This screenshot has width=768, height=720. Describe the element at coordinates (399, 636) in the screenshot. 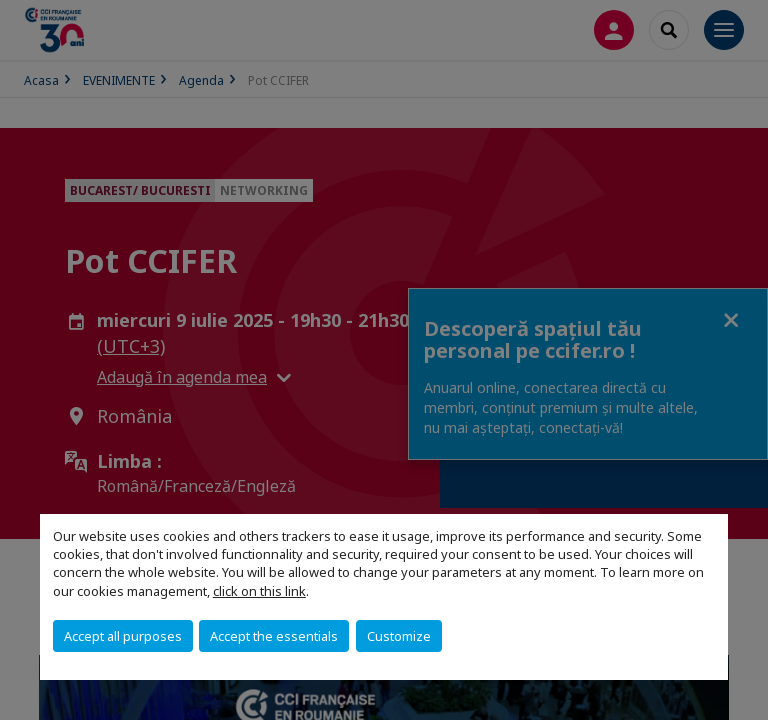

I see `Customize` at that location.